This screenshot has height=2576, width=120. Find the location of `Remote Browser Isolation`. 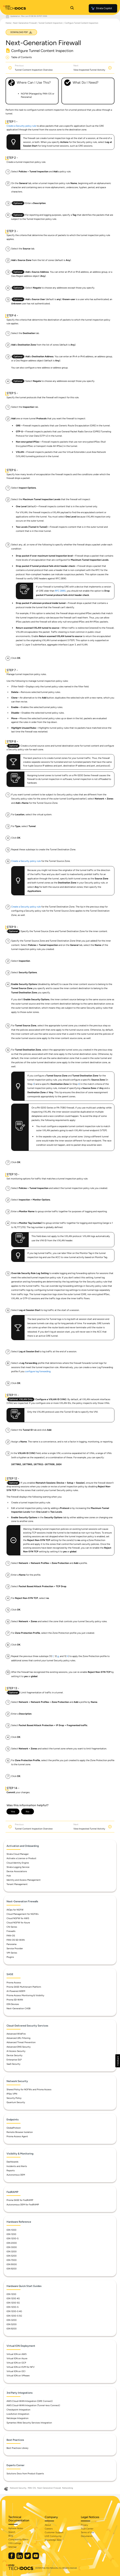

Remote Browser Isolation is located at coordinates (20, 2132).